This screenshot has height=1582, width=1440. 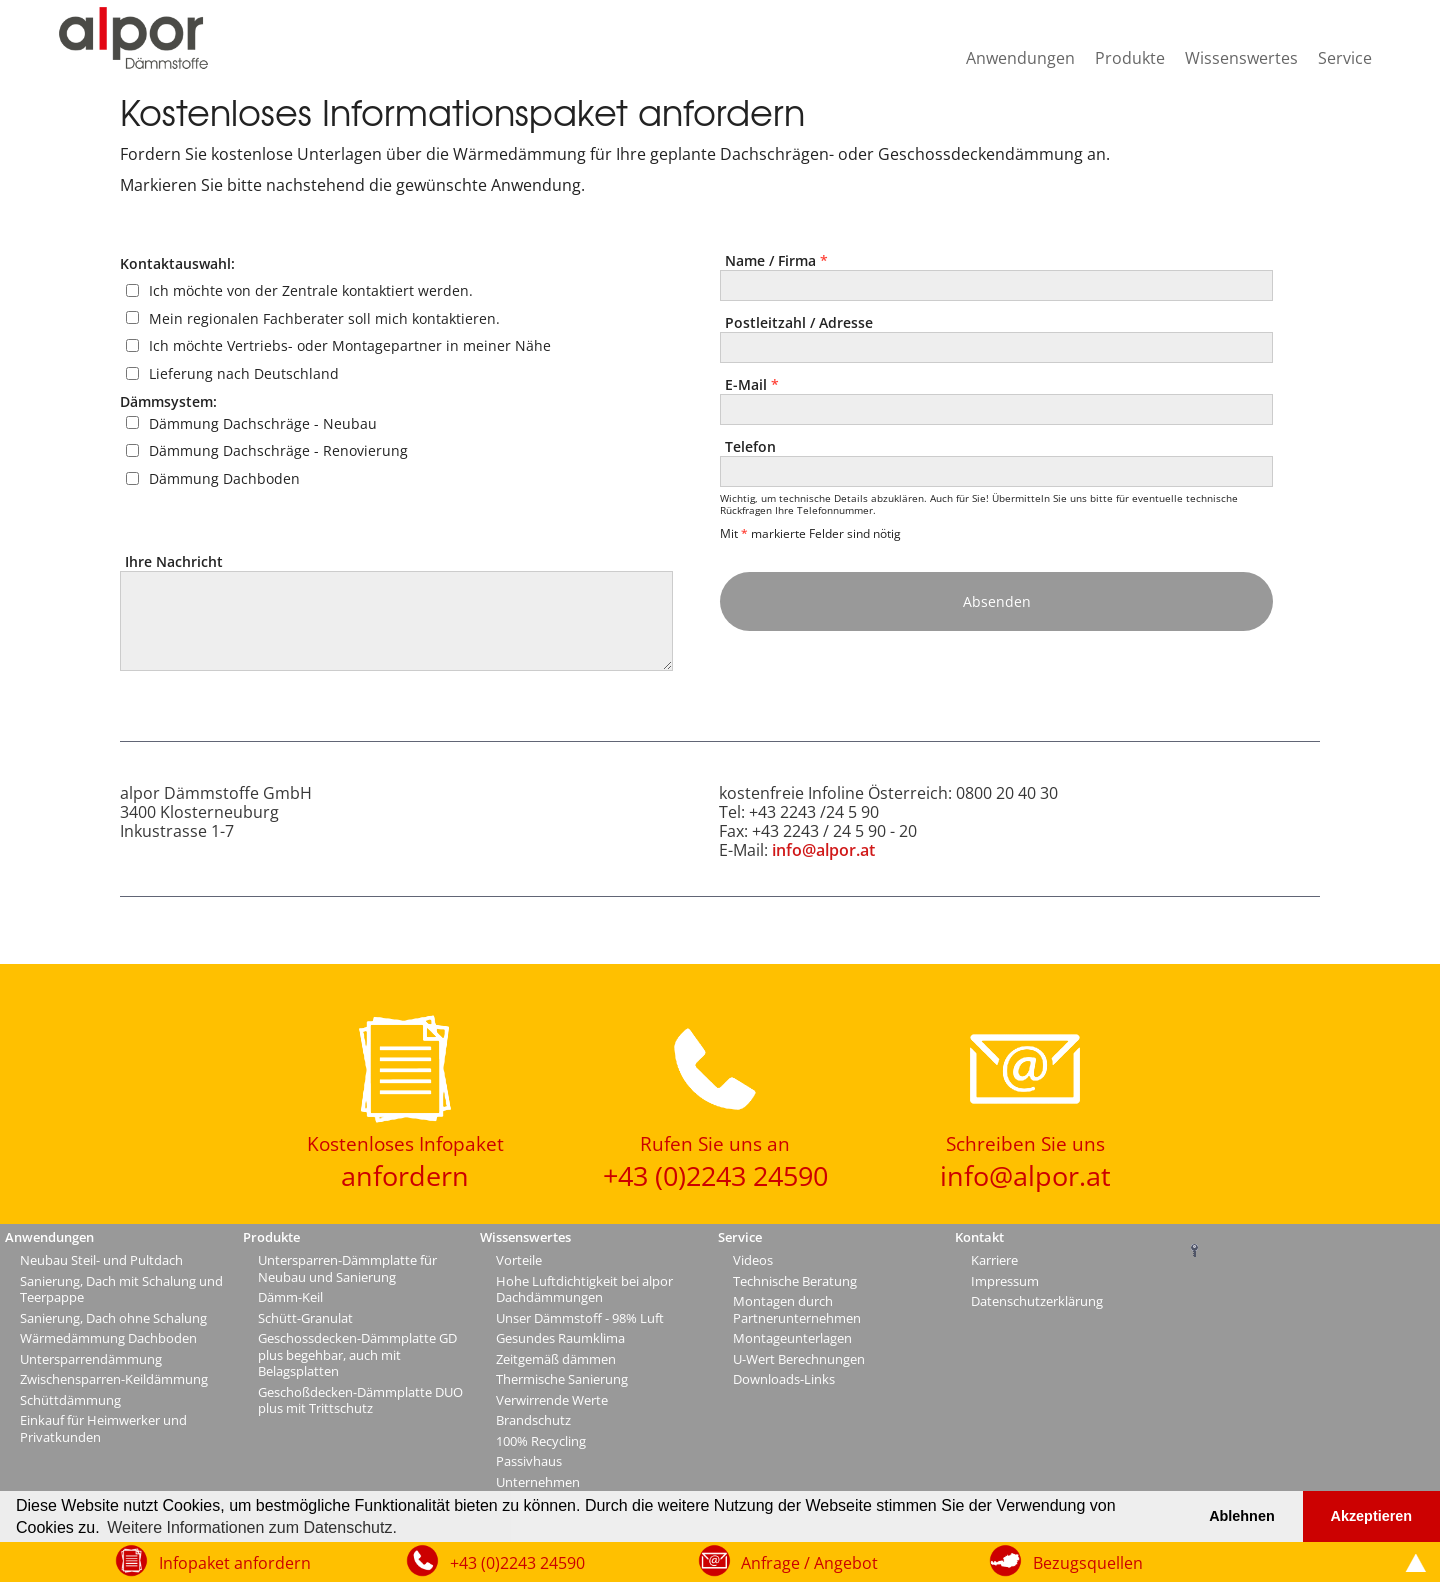 What do you see at coordinates (823, 850) in the screenshot?
I see `info@alpor.at` at bounding box center [823, 850].